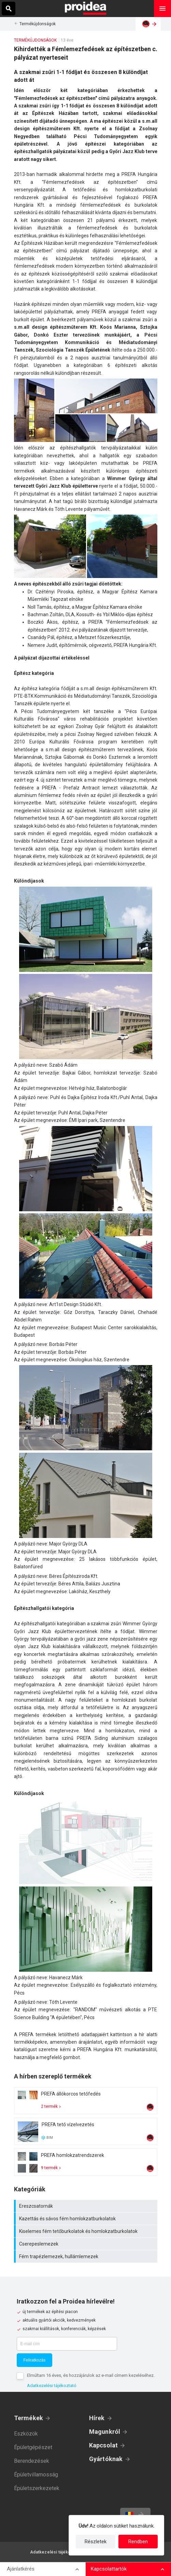 The image size is (171, 2576). What do you see at coordinates (28, 2418) in the screenshot?
I see `Termékek` at bounding box center [28, 2418].